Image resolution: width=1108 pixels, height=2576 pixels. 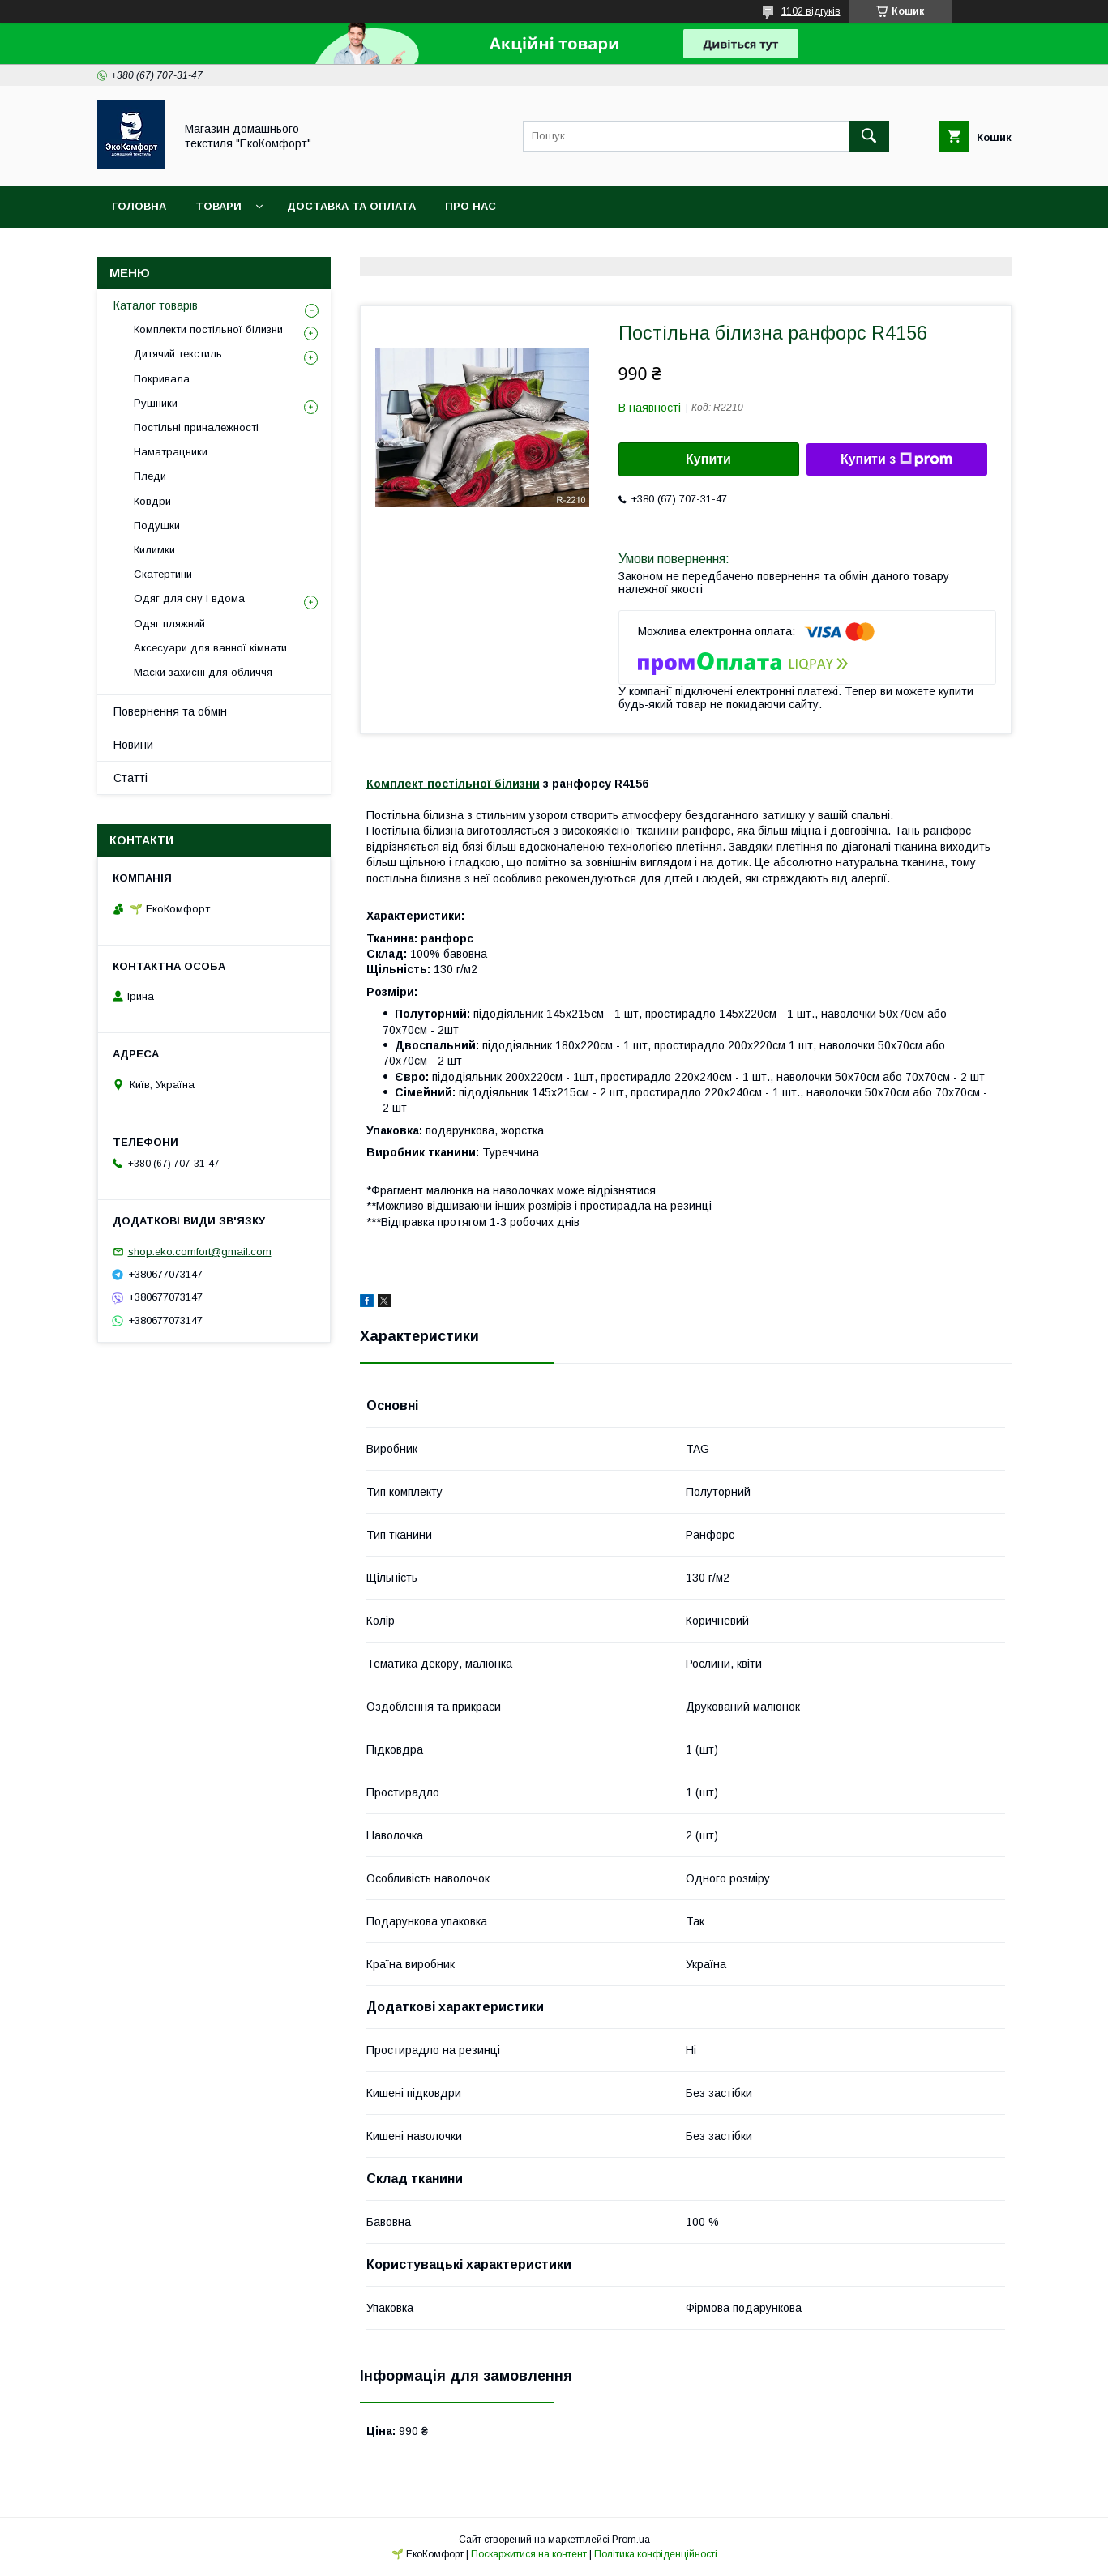 I want to click on Про нас, so click(x=470, y=206).